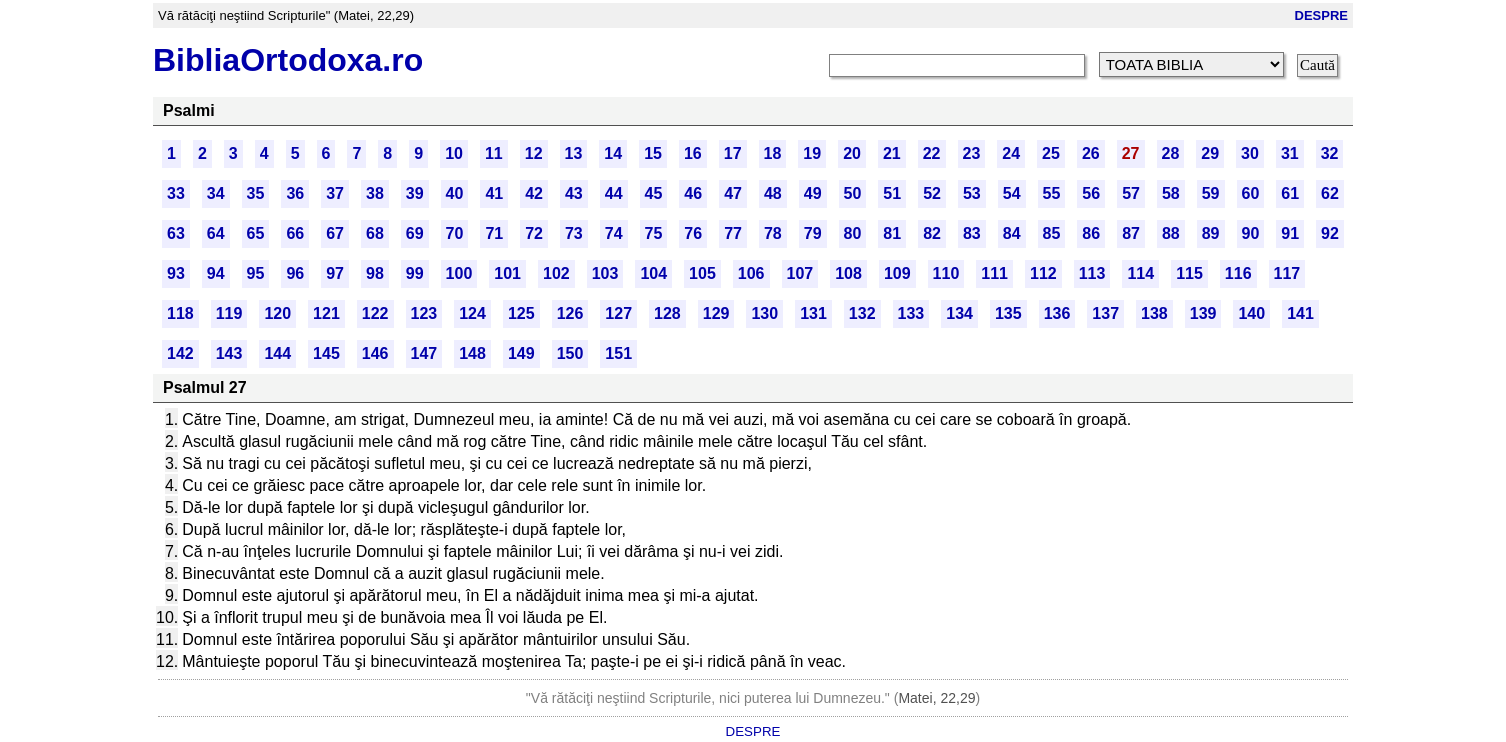  What do you see at coordinates (1140, 273) in the screenshot?
I see `114` at bounding box center [1140, 273].